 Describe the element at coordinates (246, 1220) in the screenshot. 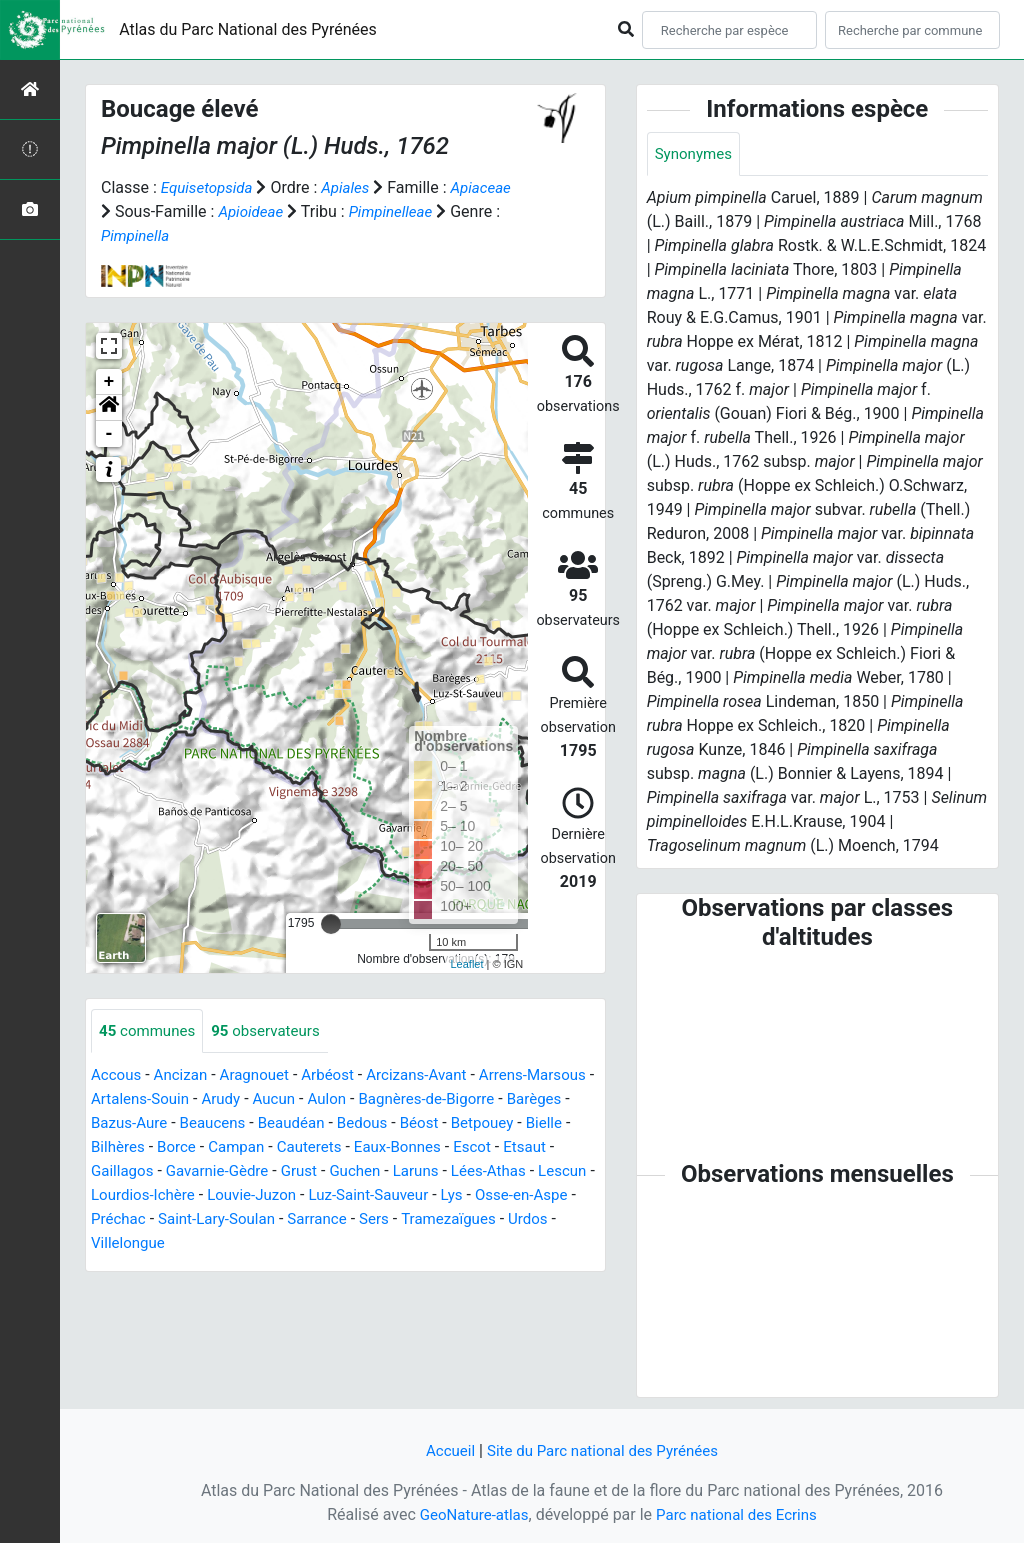

I see `Osse-en-Aspe` at that location.